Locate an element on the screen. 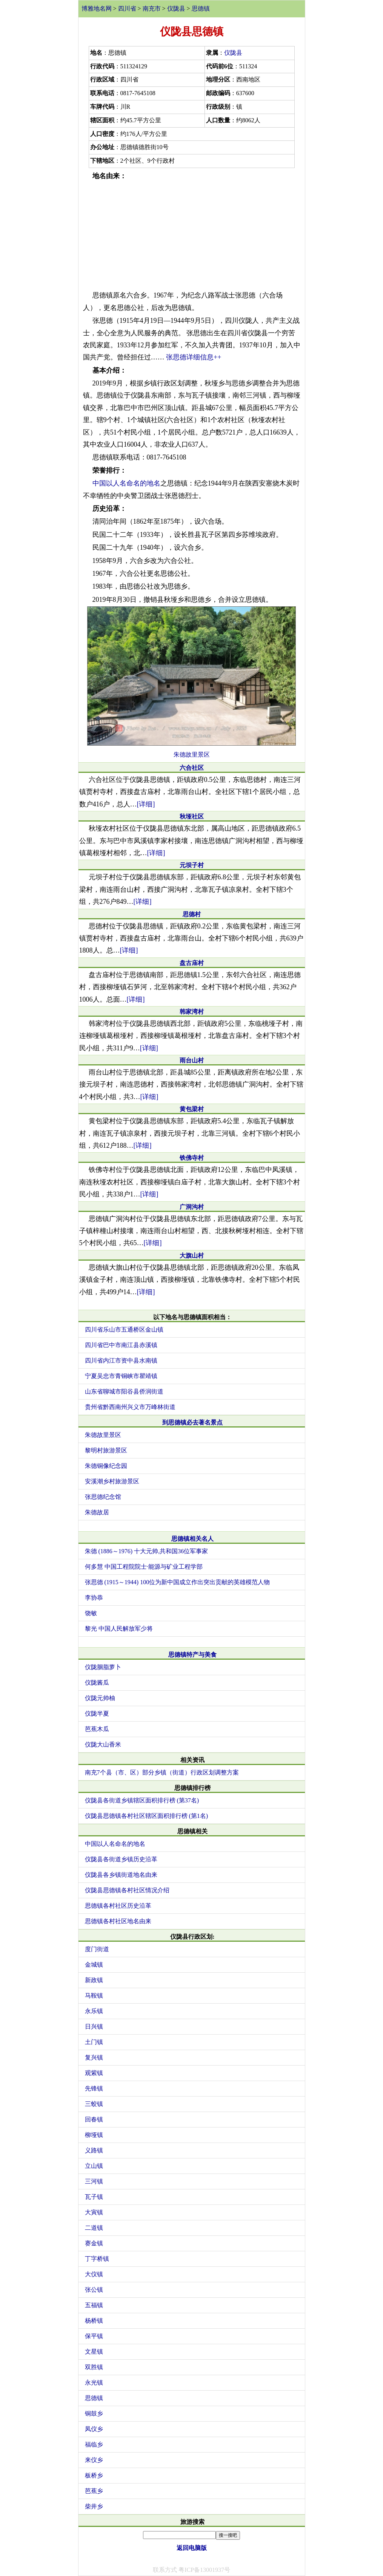 The width and height of the screenshot is (383, 2576). 张思德 (1915～1944) 100位为新中国成立作出突出贡献的英雄模范人物 is located at coordinates (177, 1582).